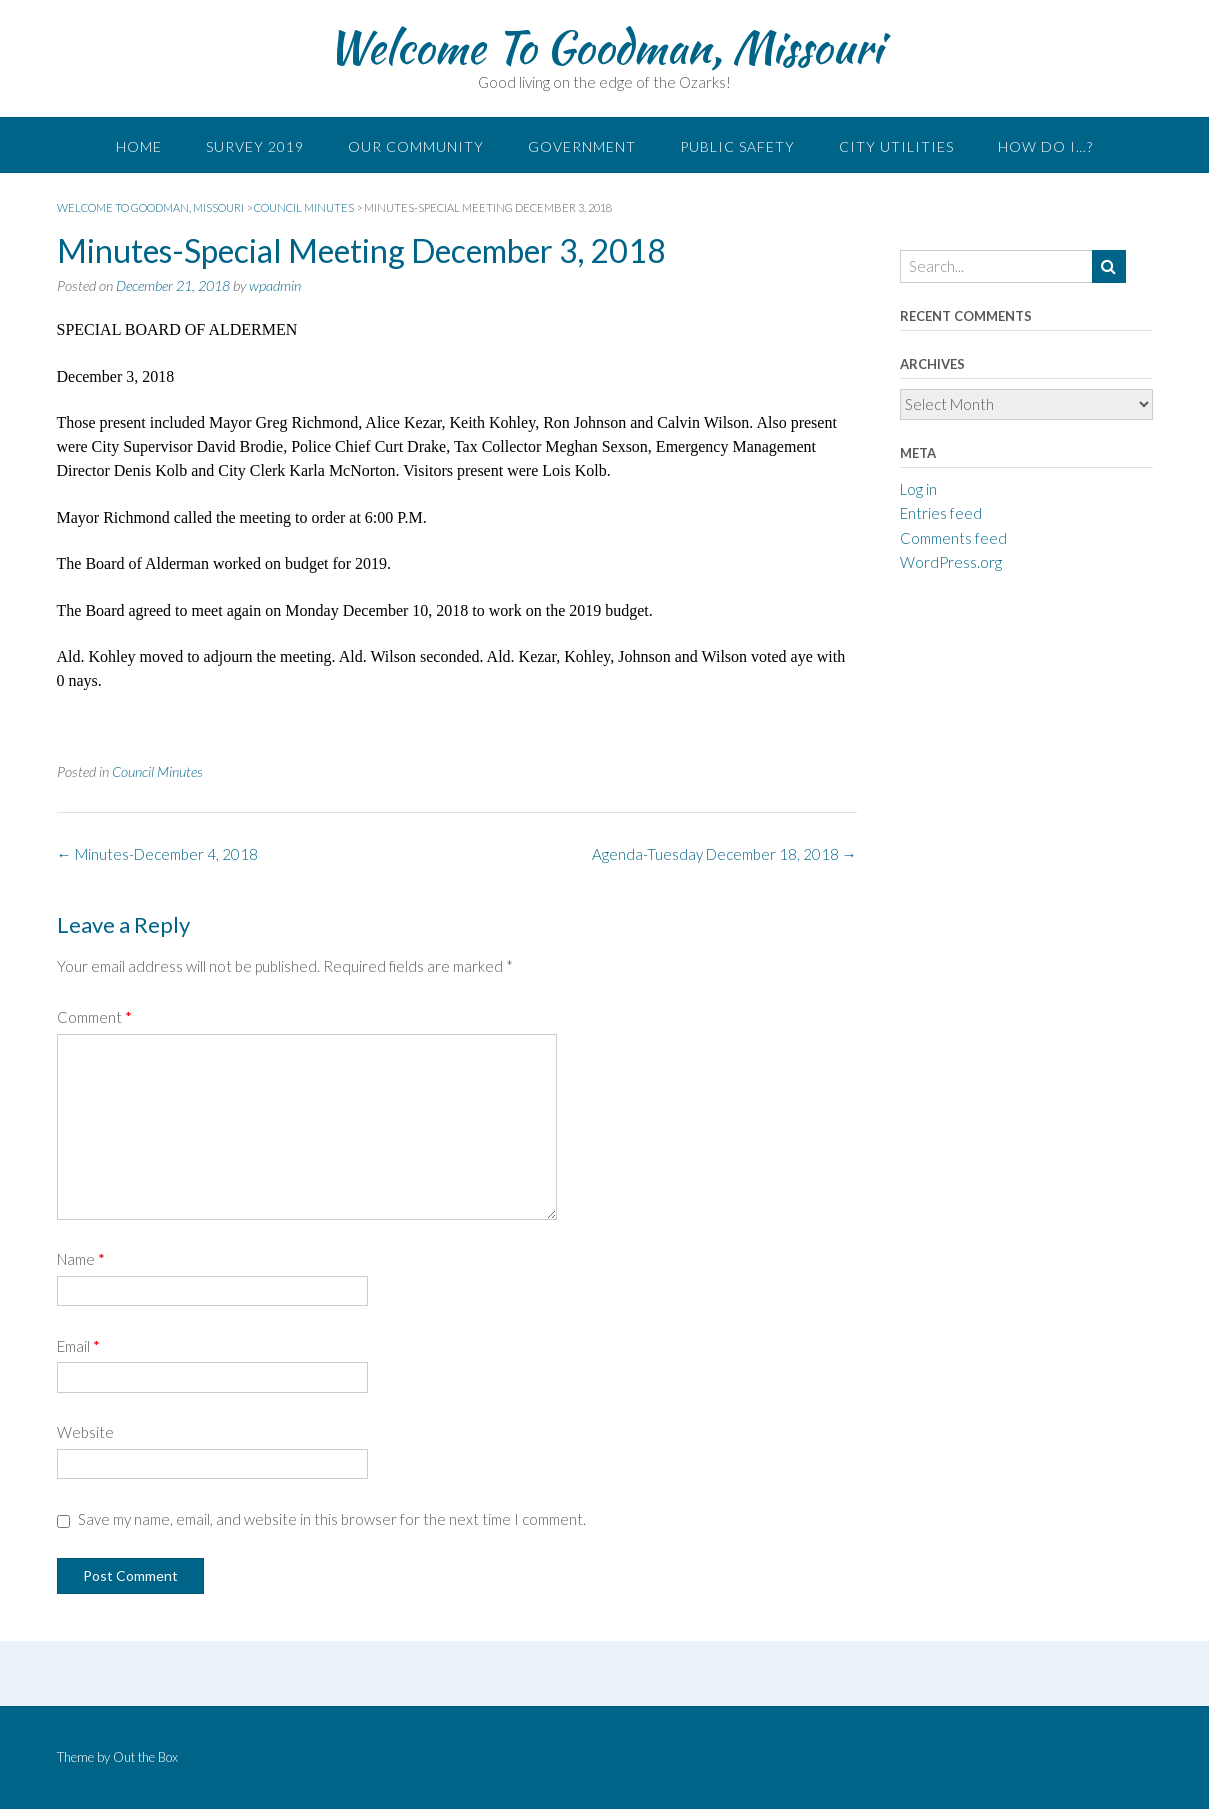 The width and height of the screenshot is (1209, 1809). I want to click on Minutes-December 4, 2018, so click(157, 854).